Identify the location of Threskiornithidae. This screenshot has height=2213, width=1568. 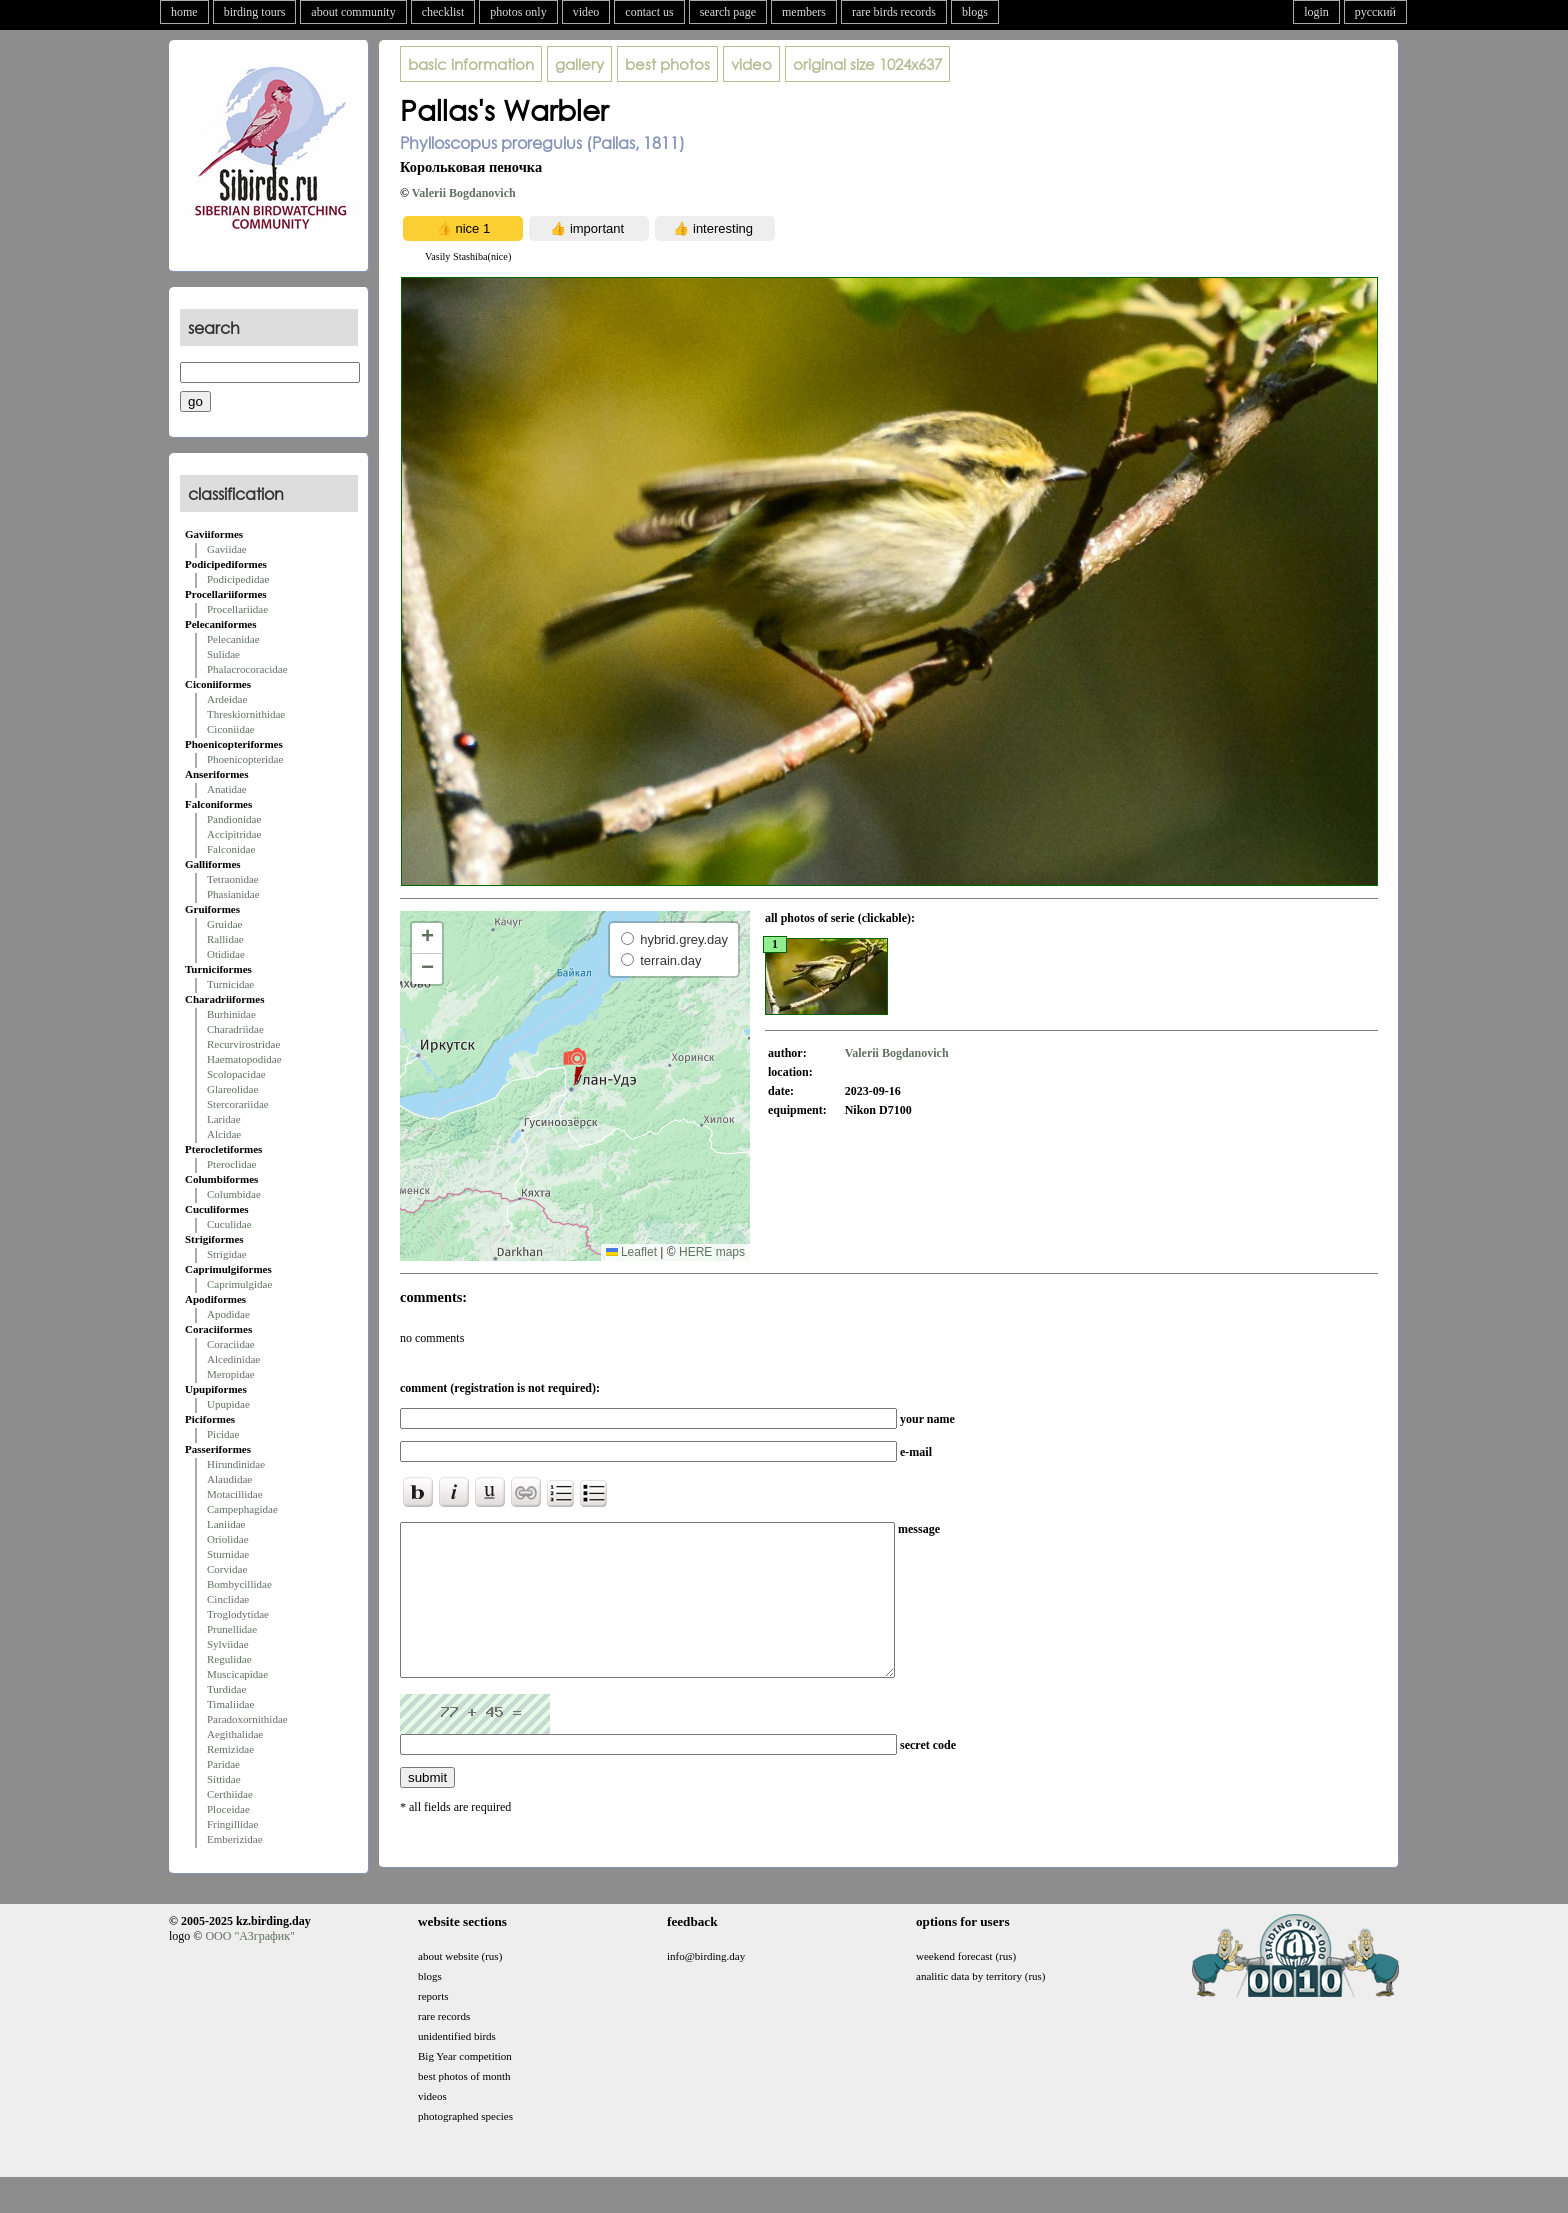
(246, 714).